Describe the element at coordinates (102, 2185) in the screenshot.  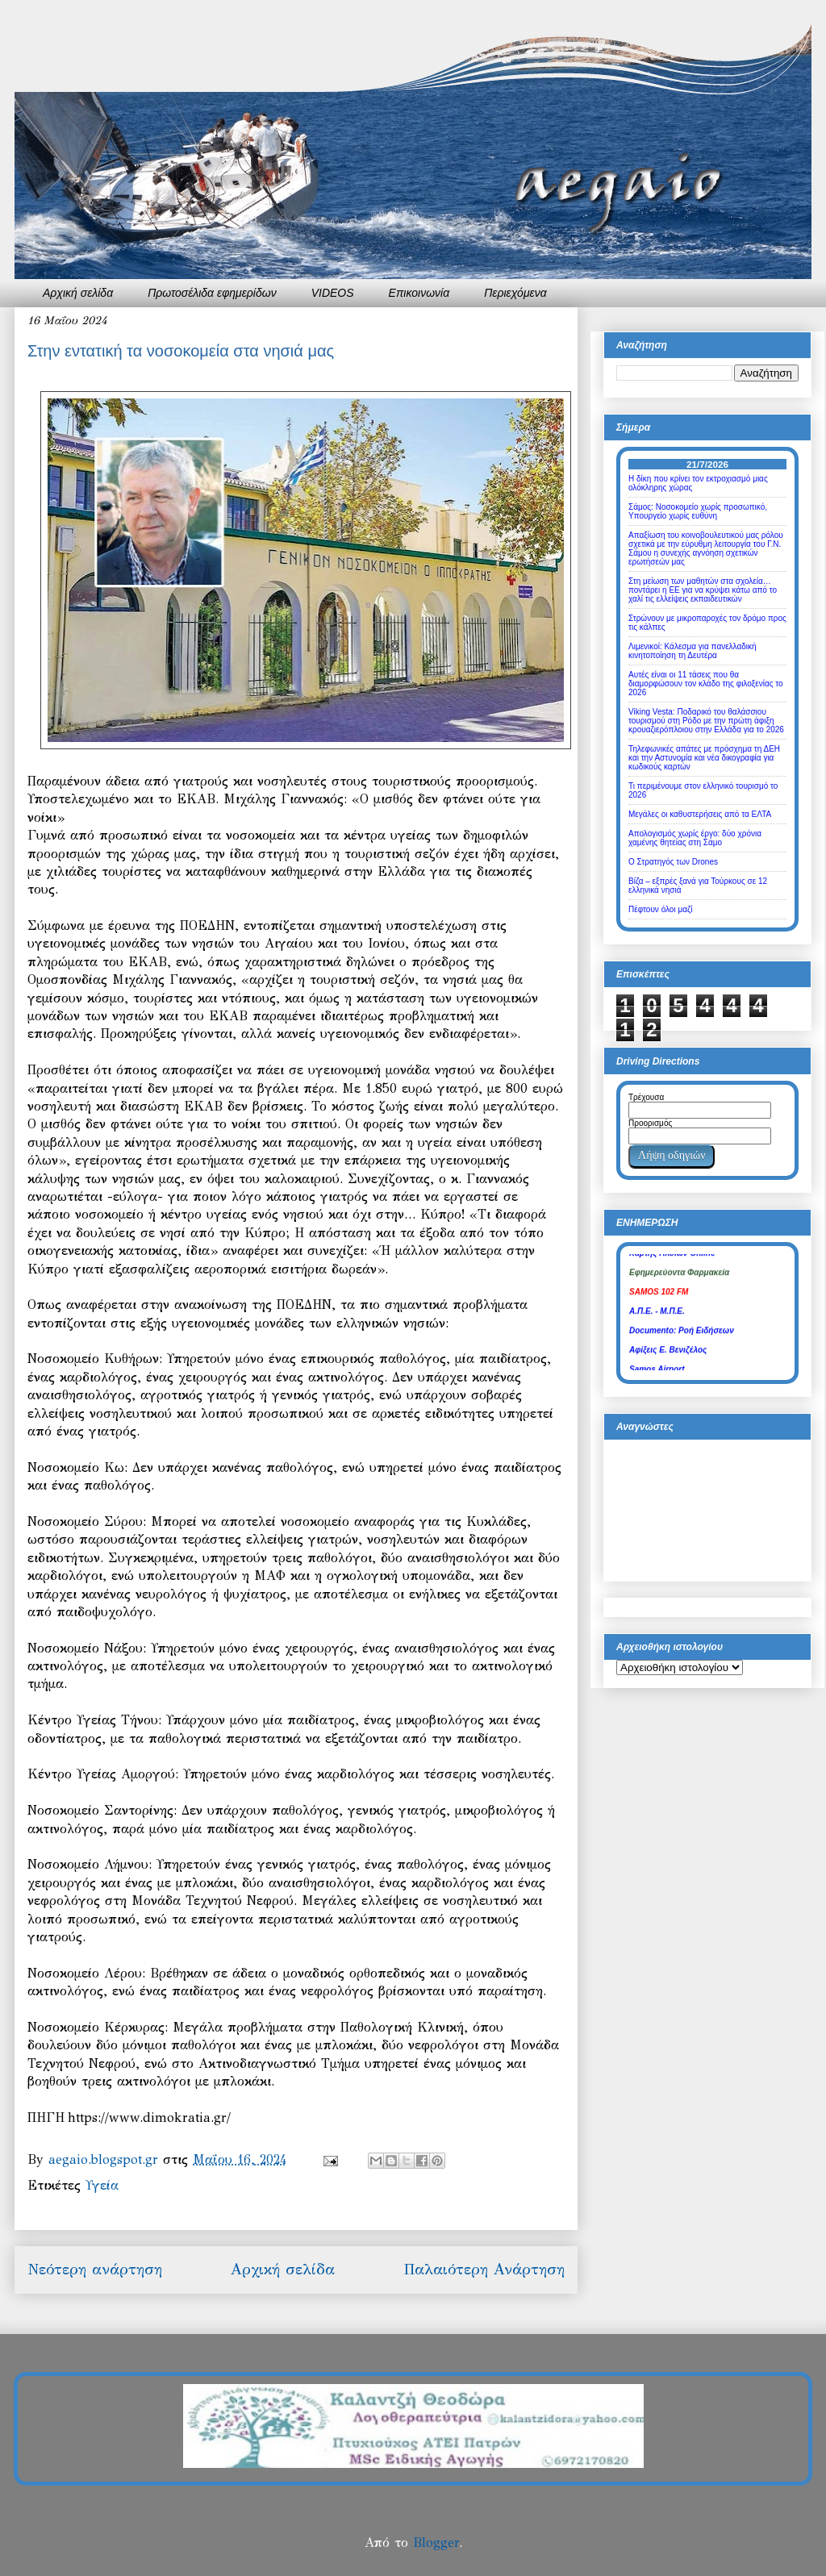
I see `Υγεία` at that location.